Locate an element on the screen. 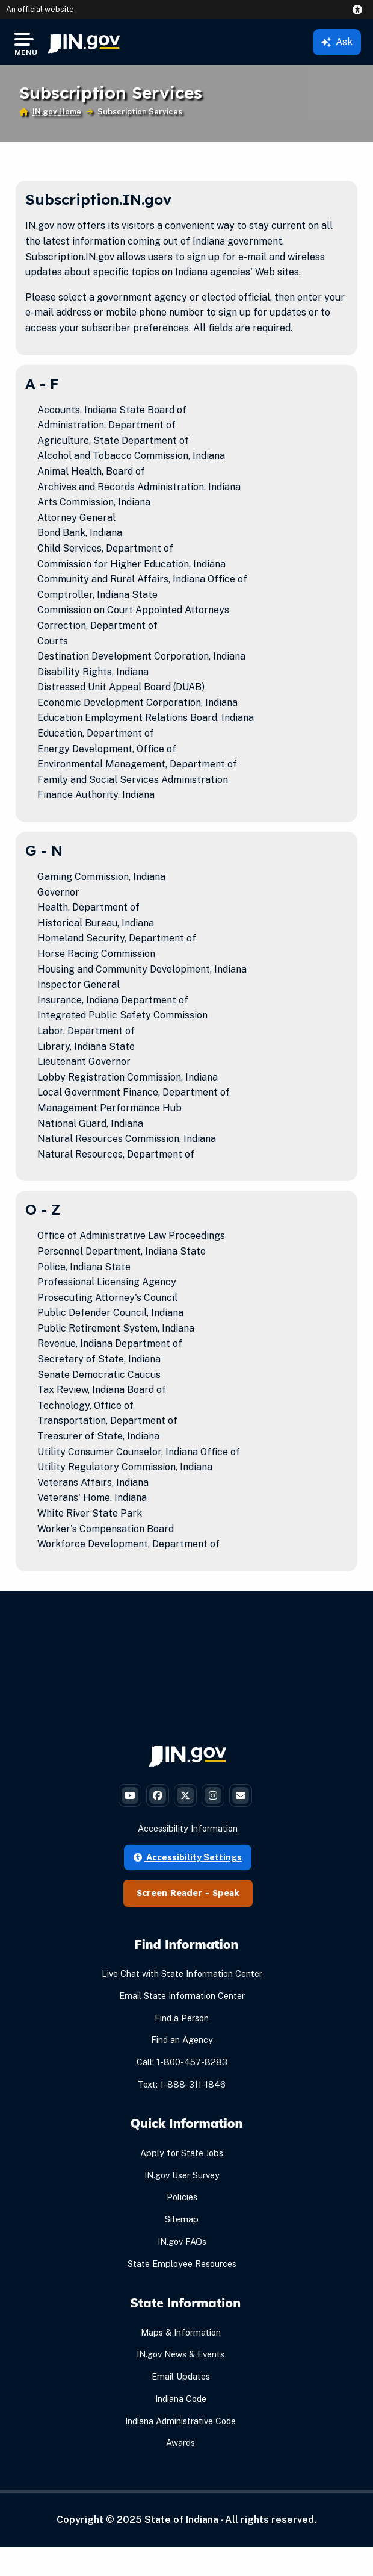 This screenshot has width=373, height=2576. White River State Park is located at coordinates (89, 1513).